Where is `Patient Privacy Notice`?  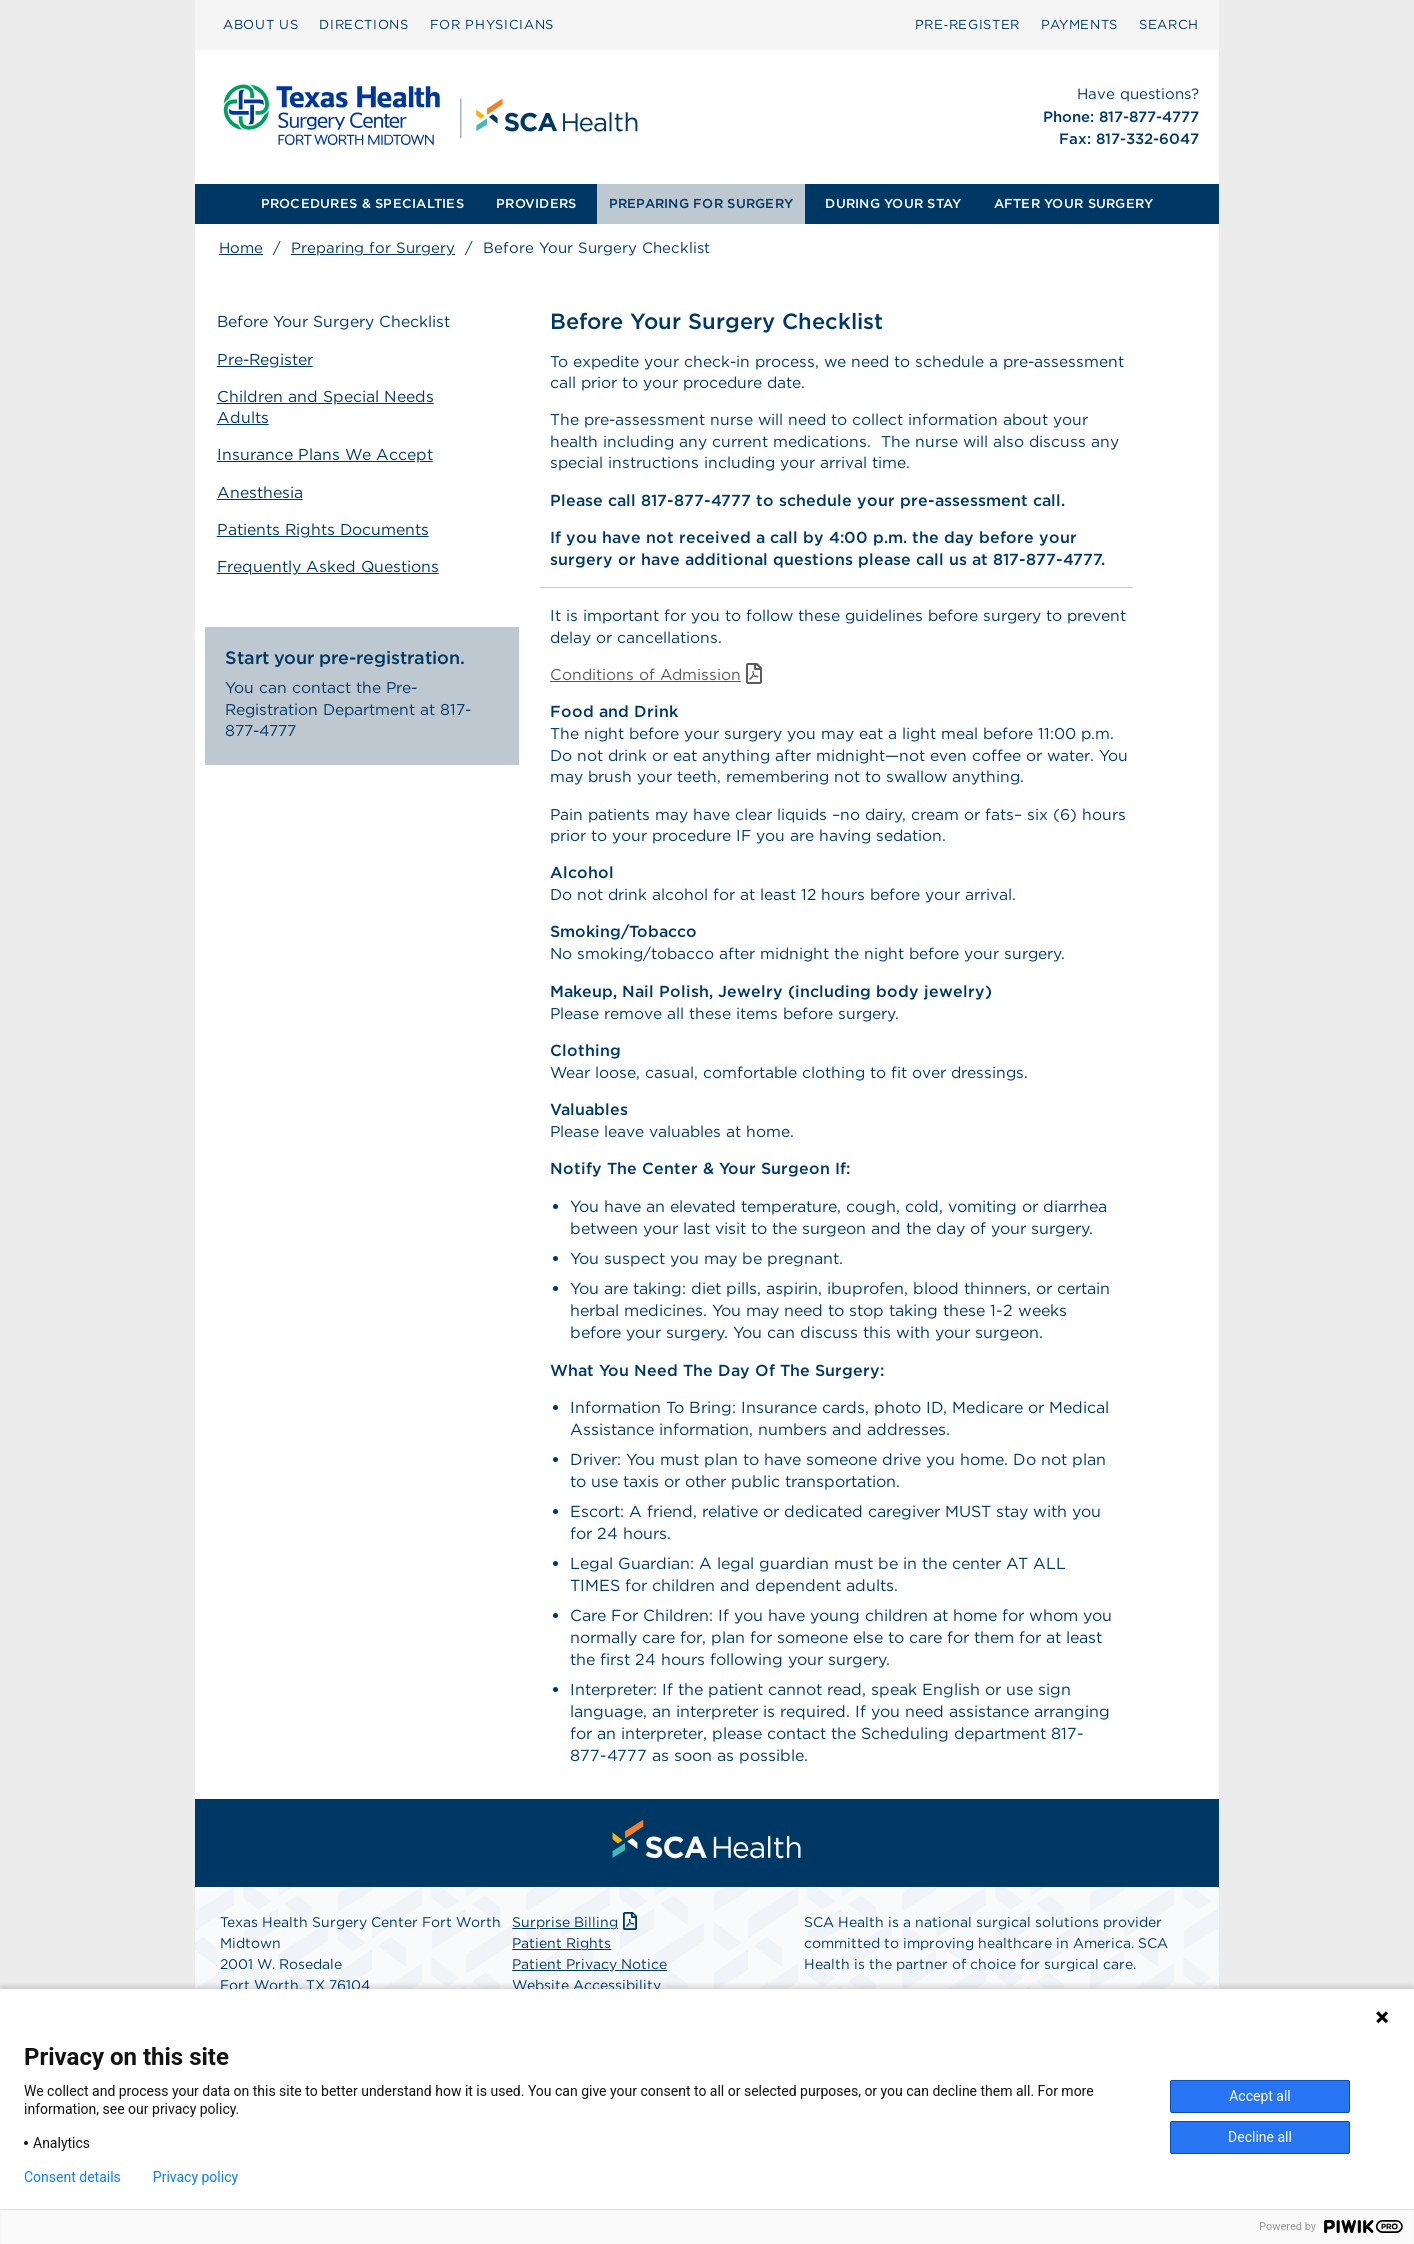
Patient Privacy Notice is located at coordinates (589, 1978).